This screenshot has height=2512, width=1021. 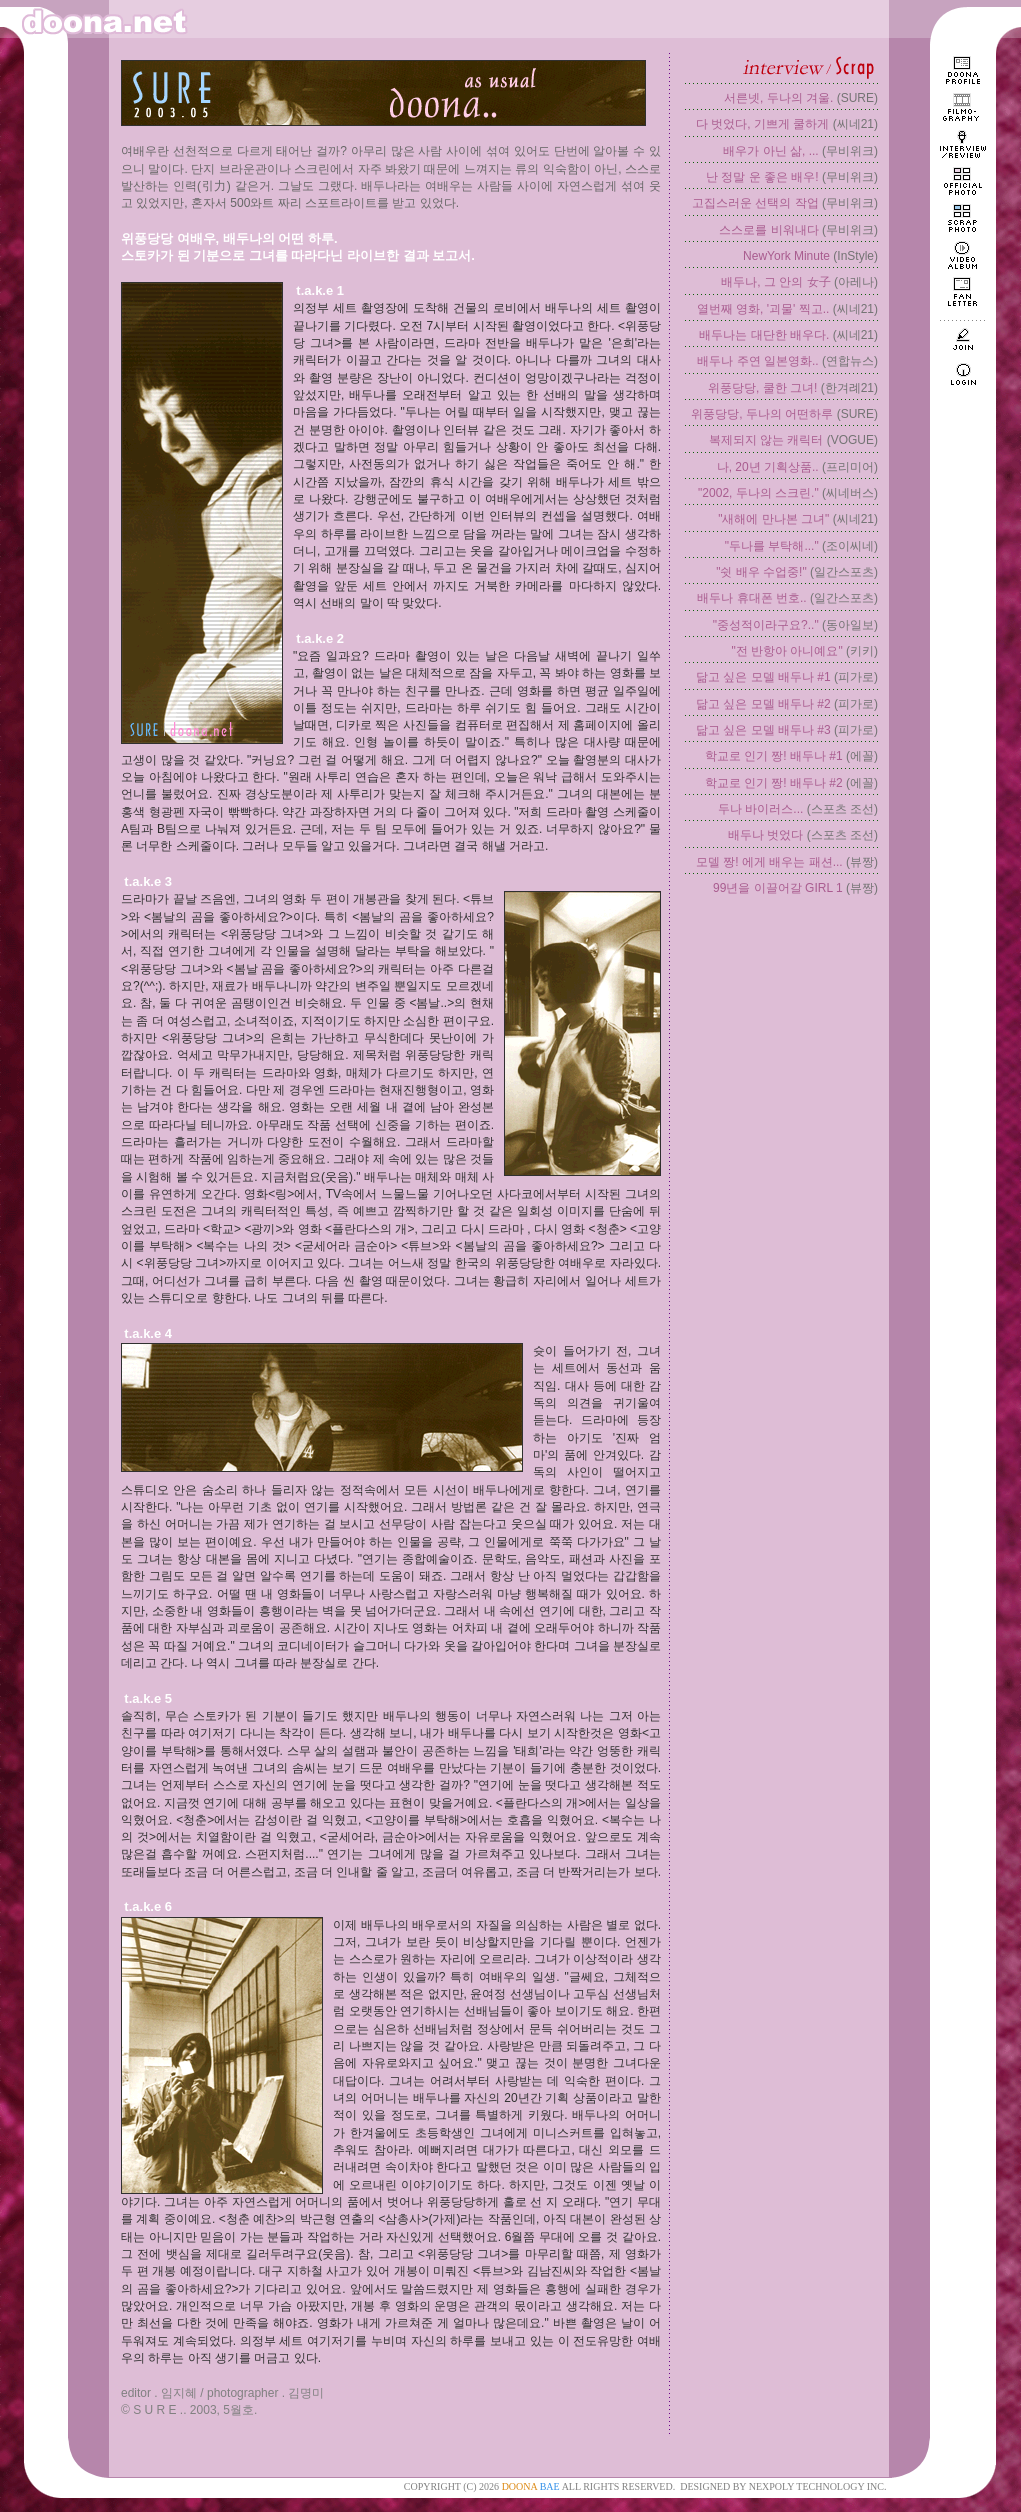 I want to click on "새해에 만나본 그녀", so click(x=773, y=519).